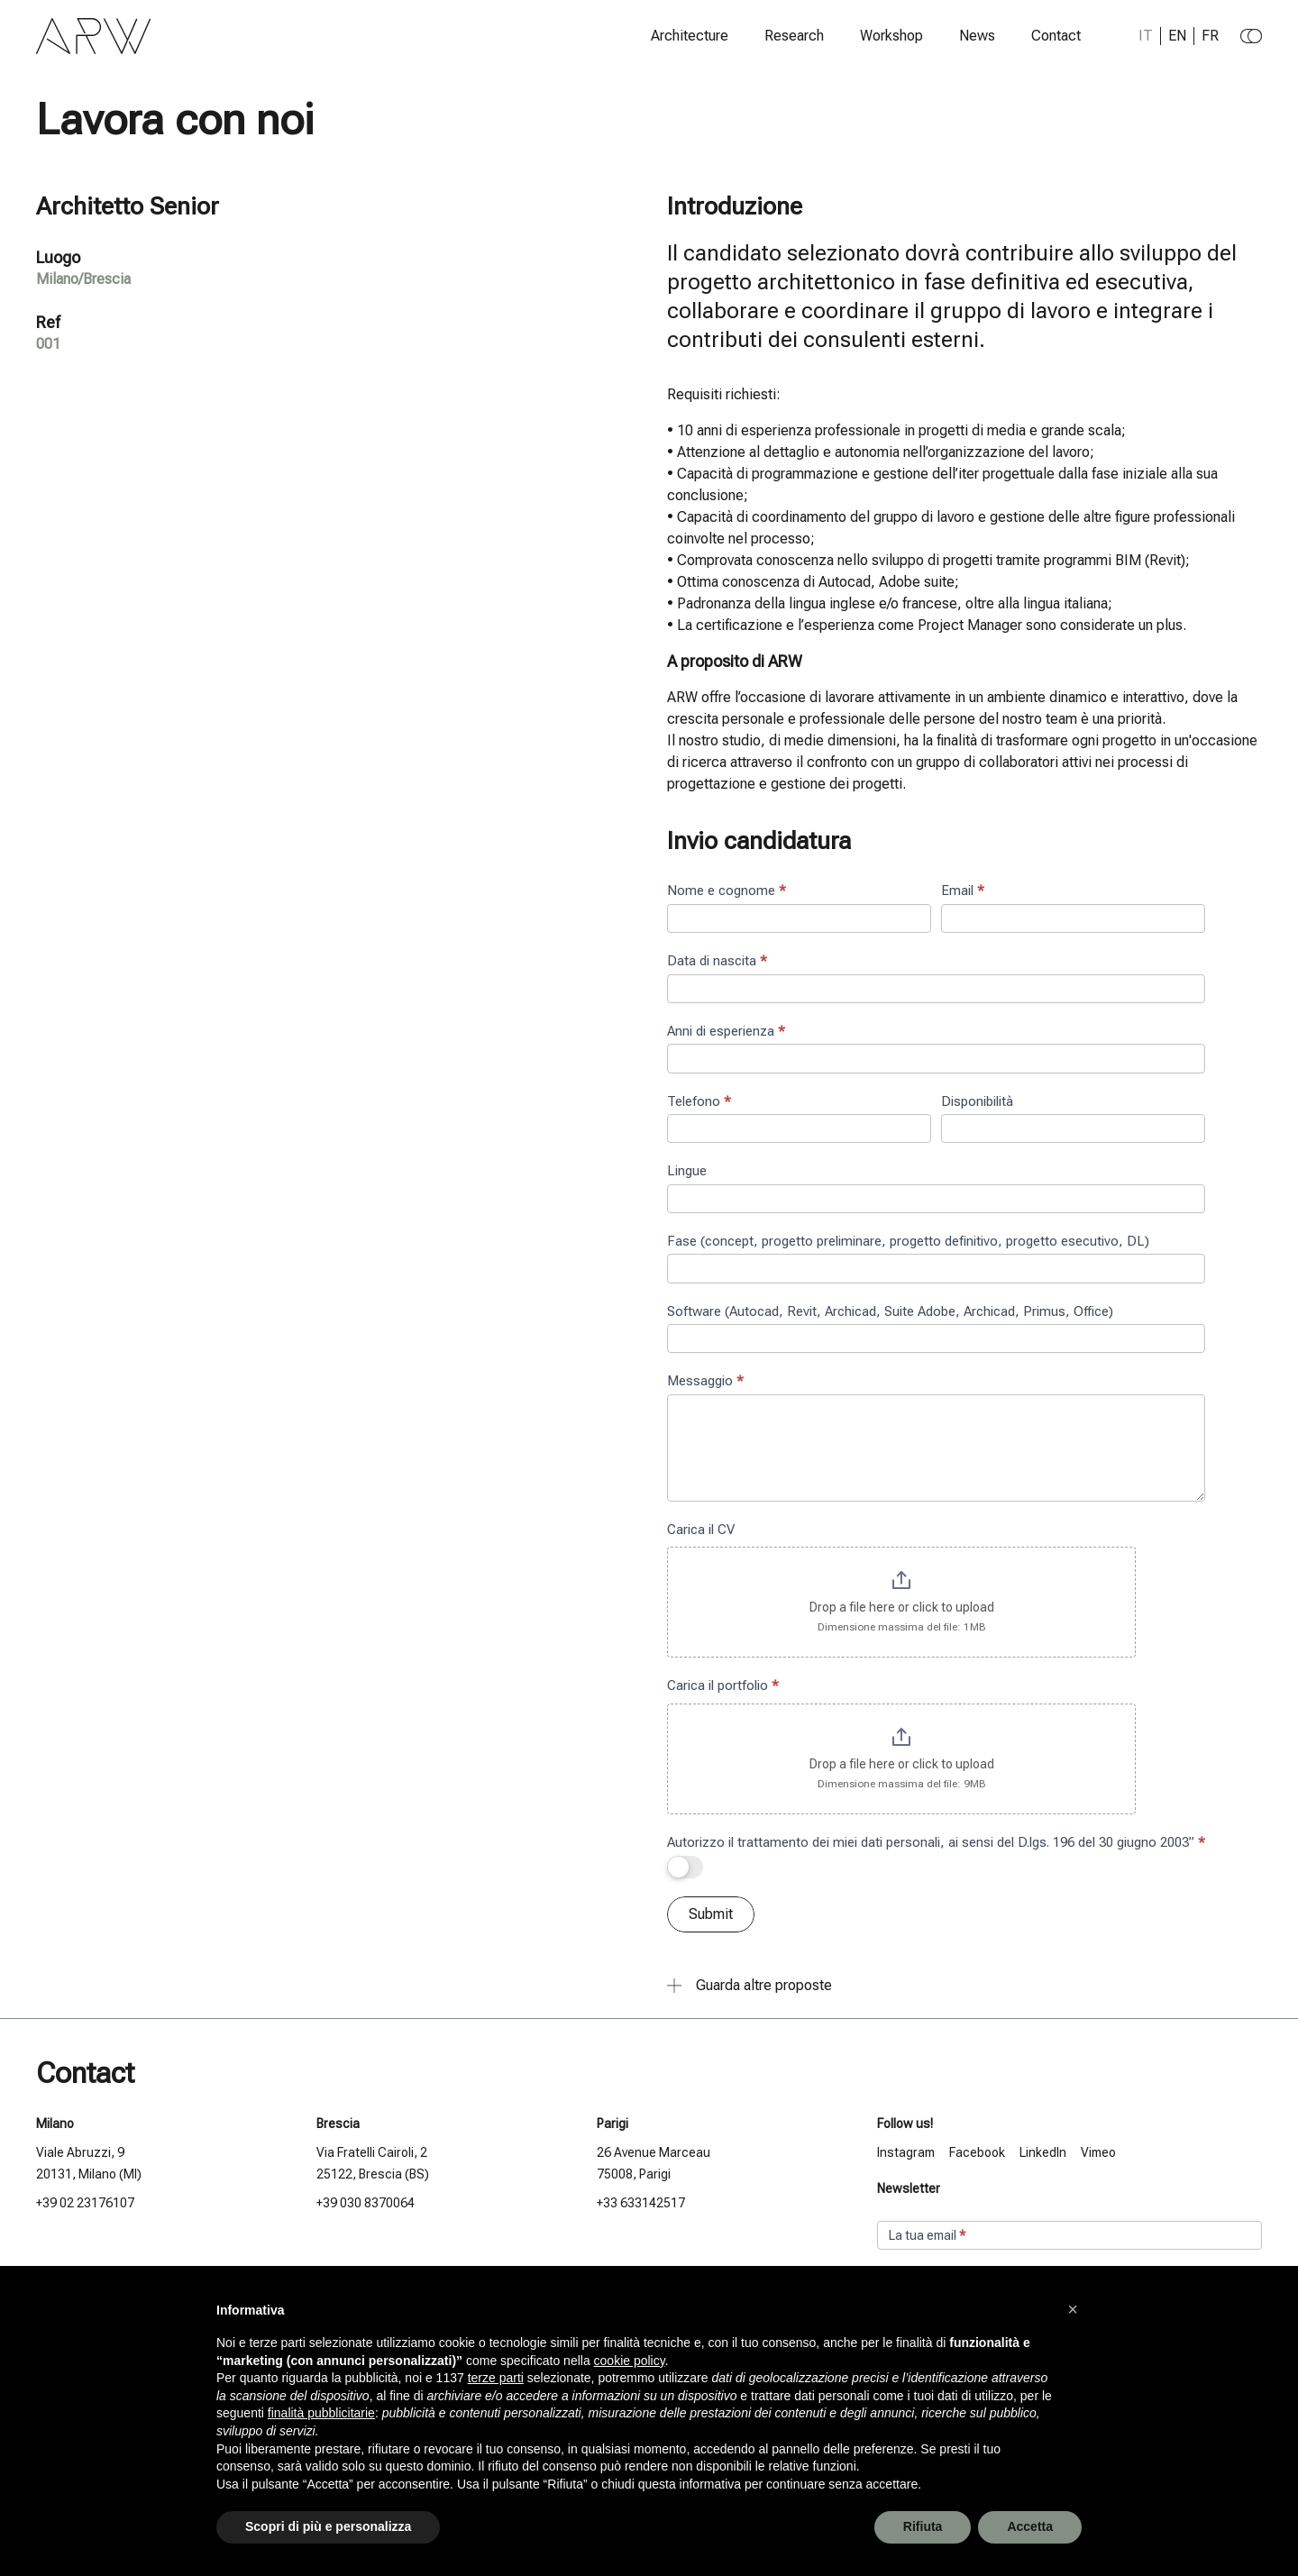 The width and height of the screenshot is (1298, 2576). What do you see at coordinates (496, 2377) in the screenshot?
I see `terze parti` at bounding box center [496, 2377].